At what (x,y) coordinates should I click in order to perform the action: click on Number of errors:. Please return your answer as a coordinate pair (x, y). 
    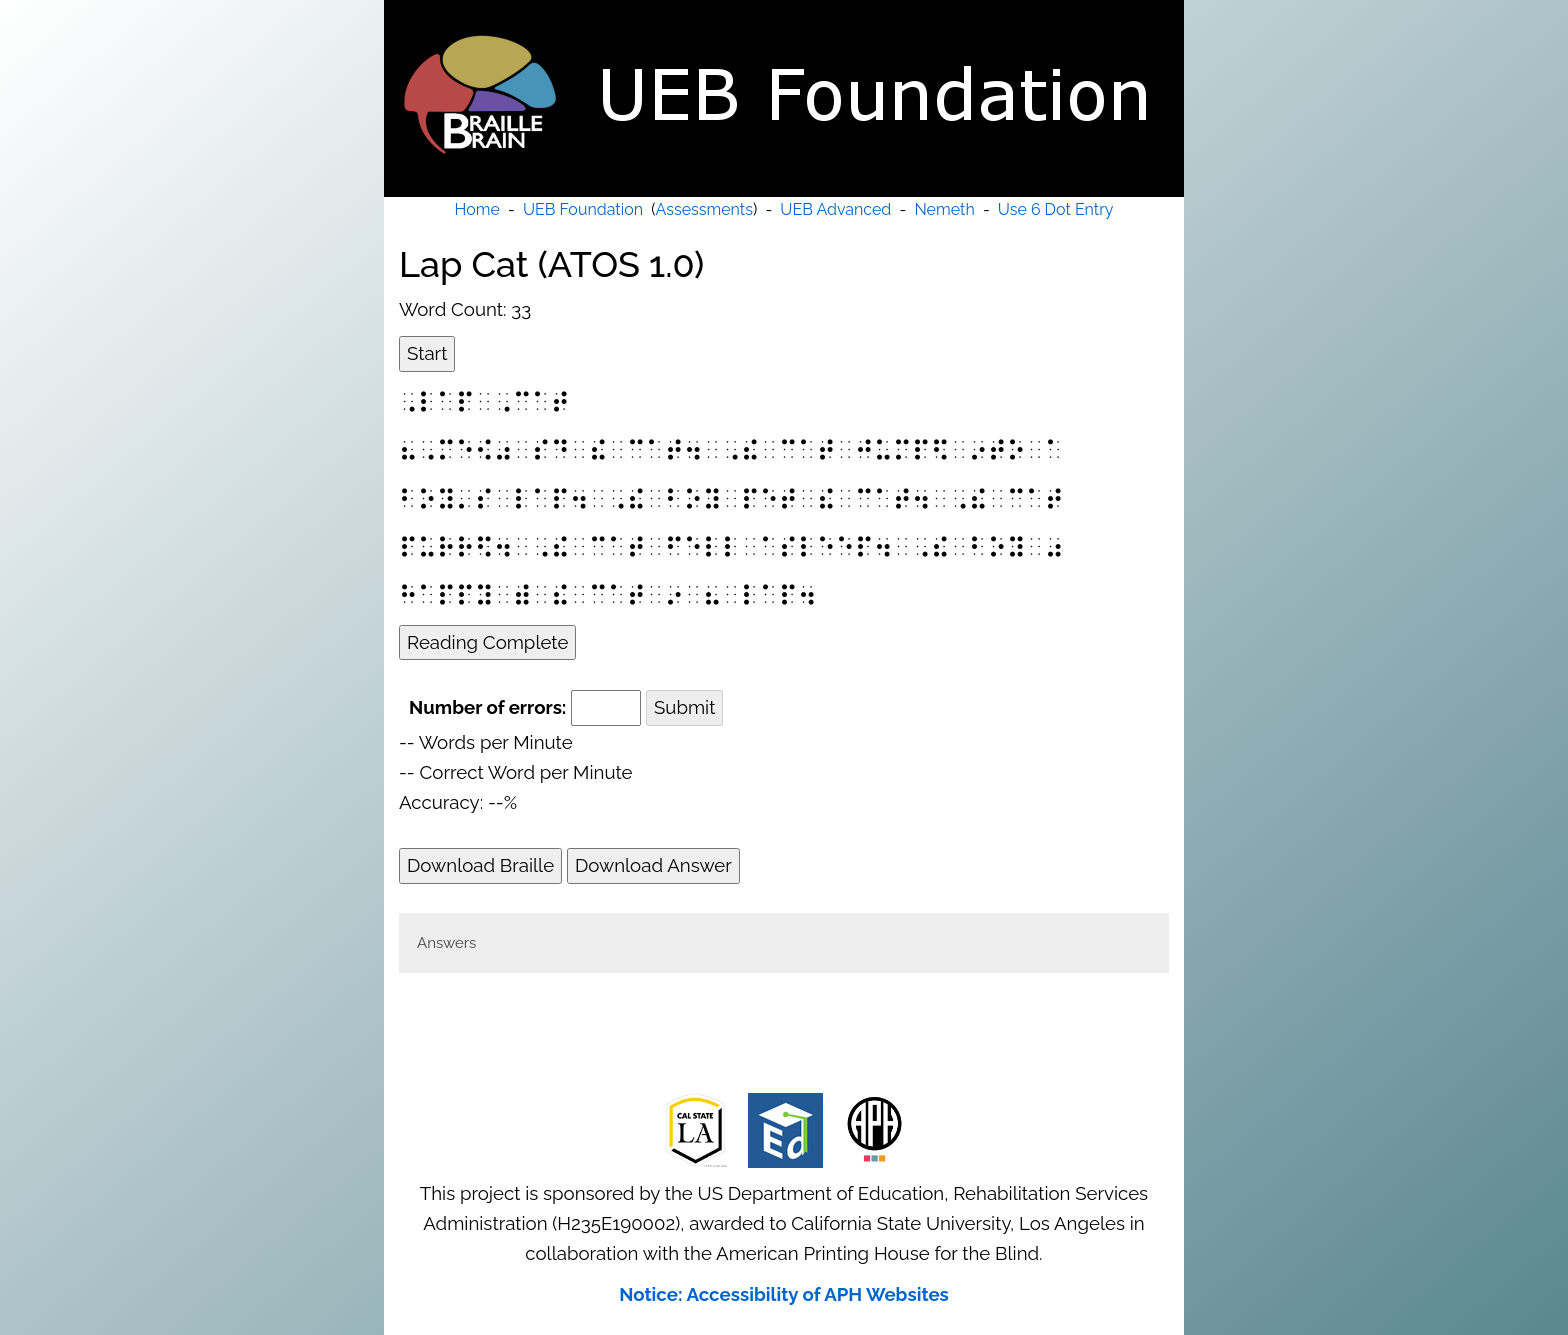
    Looking at the image, I should click on (487, 707).